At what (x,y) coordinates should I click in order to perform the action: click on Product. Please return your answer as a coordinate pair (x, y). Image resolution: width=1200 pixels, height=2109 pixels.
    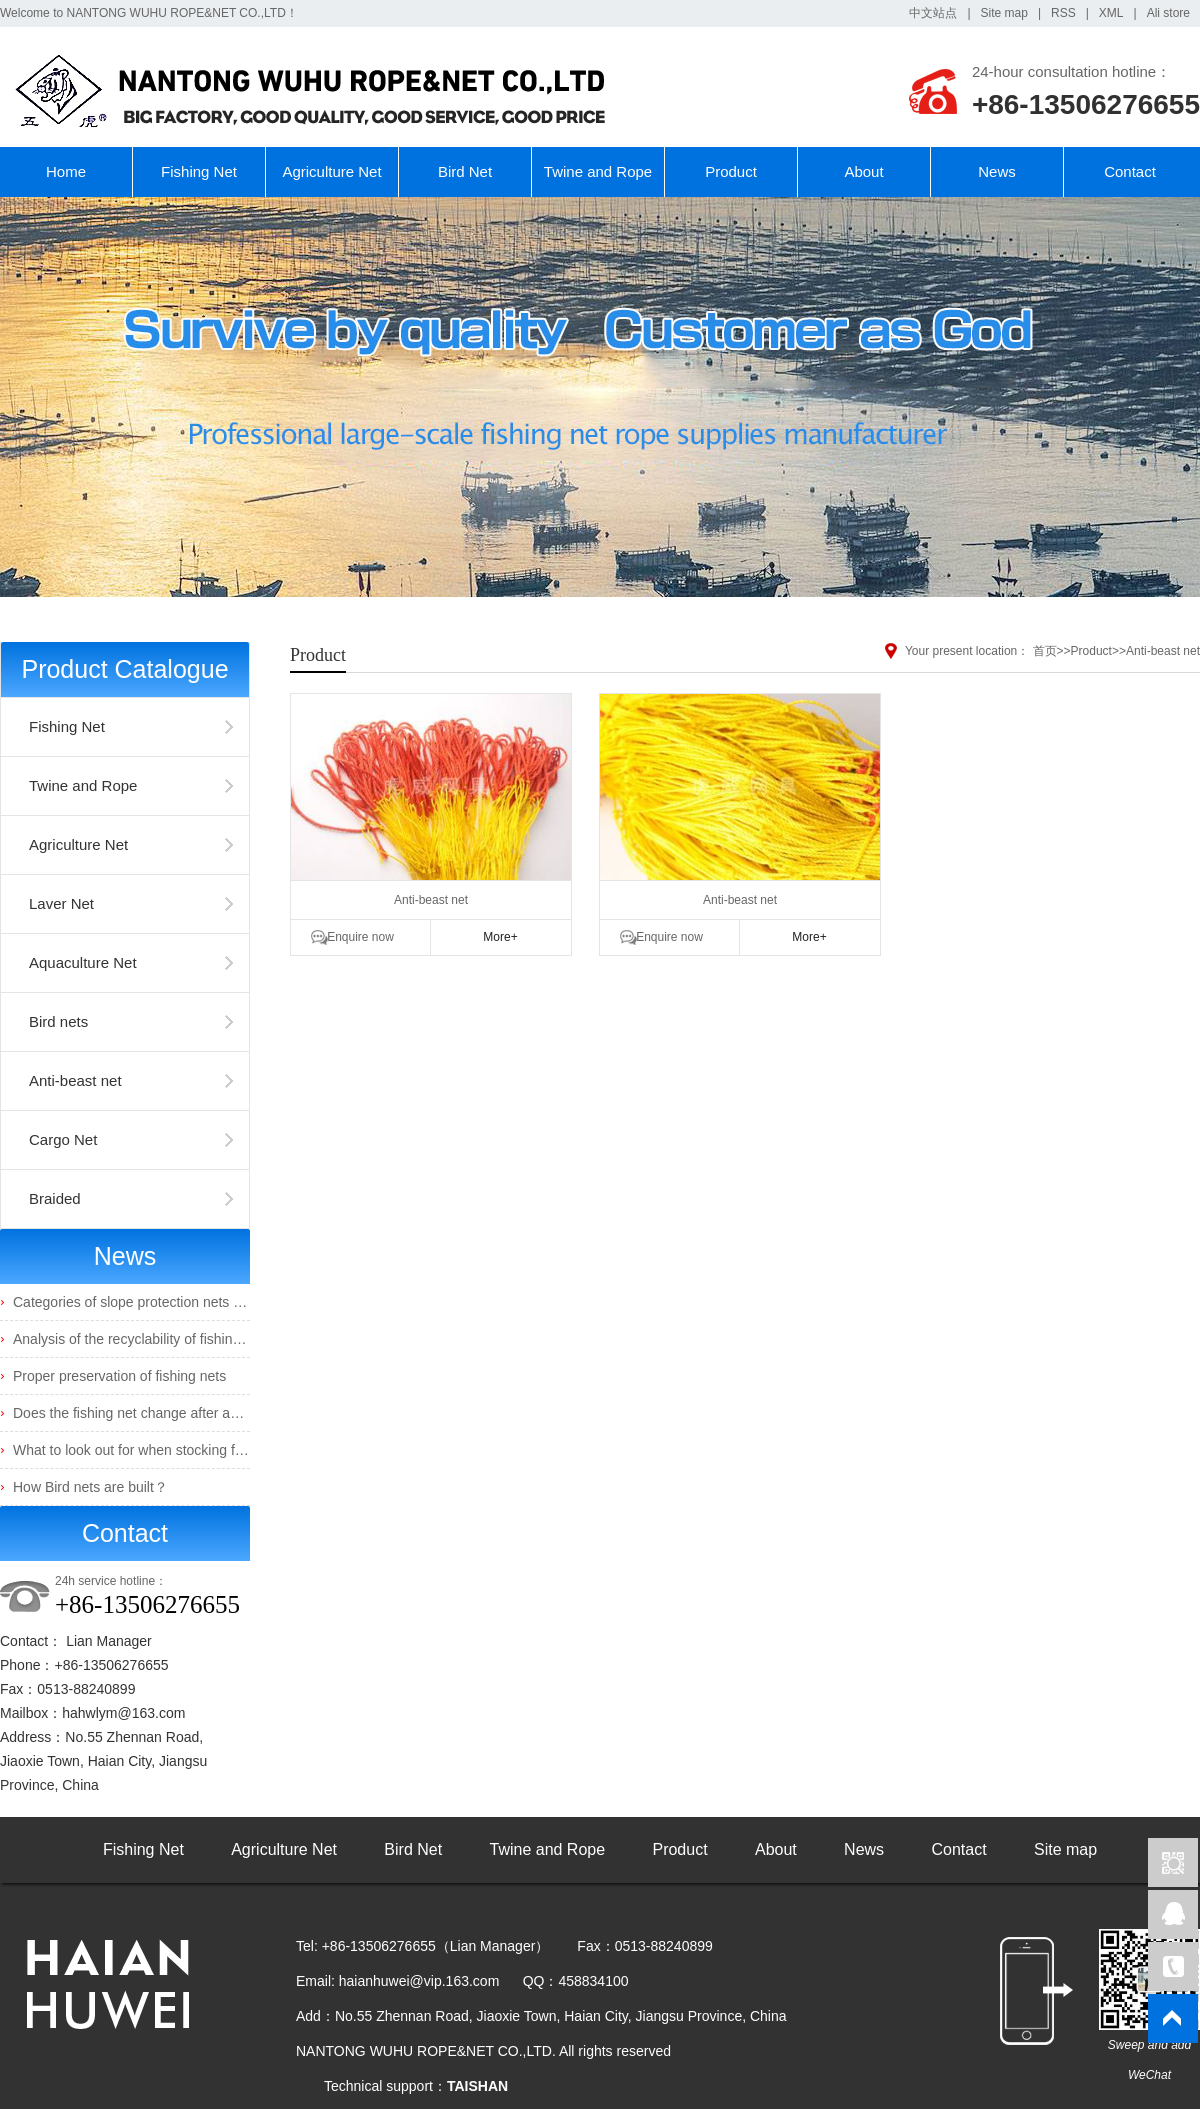
    Looking at the image, I should click on (731, 171).